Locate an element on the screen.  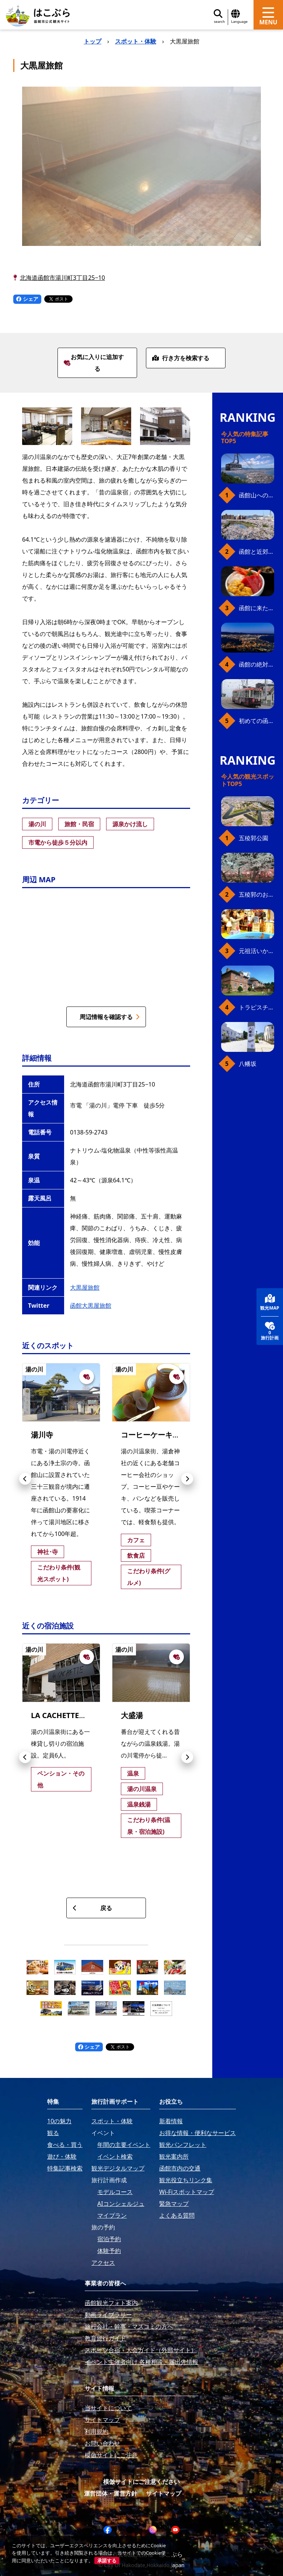
大黒屋旅館 is located at coordinates (84, 1287).